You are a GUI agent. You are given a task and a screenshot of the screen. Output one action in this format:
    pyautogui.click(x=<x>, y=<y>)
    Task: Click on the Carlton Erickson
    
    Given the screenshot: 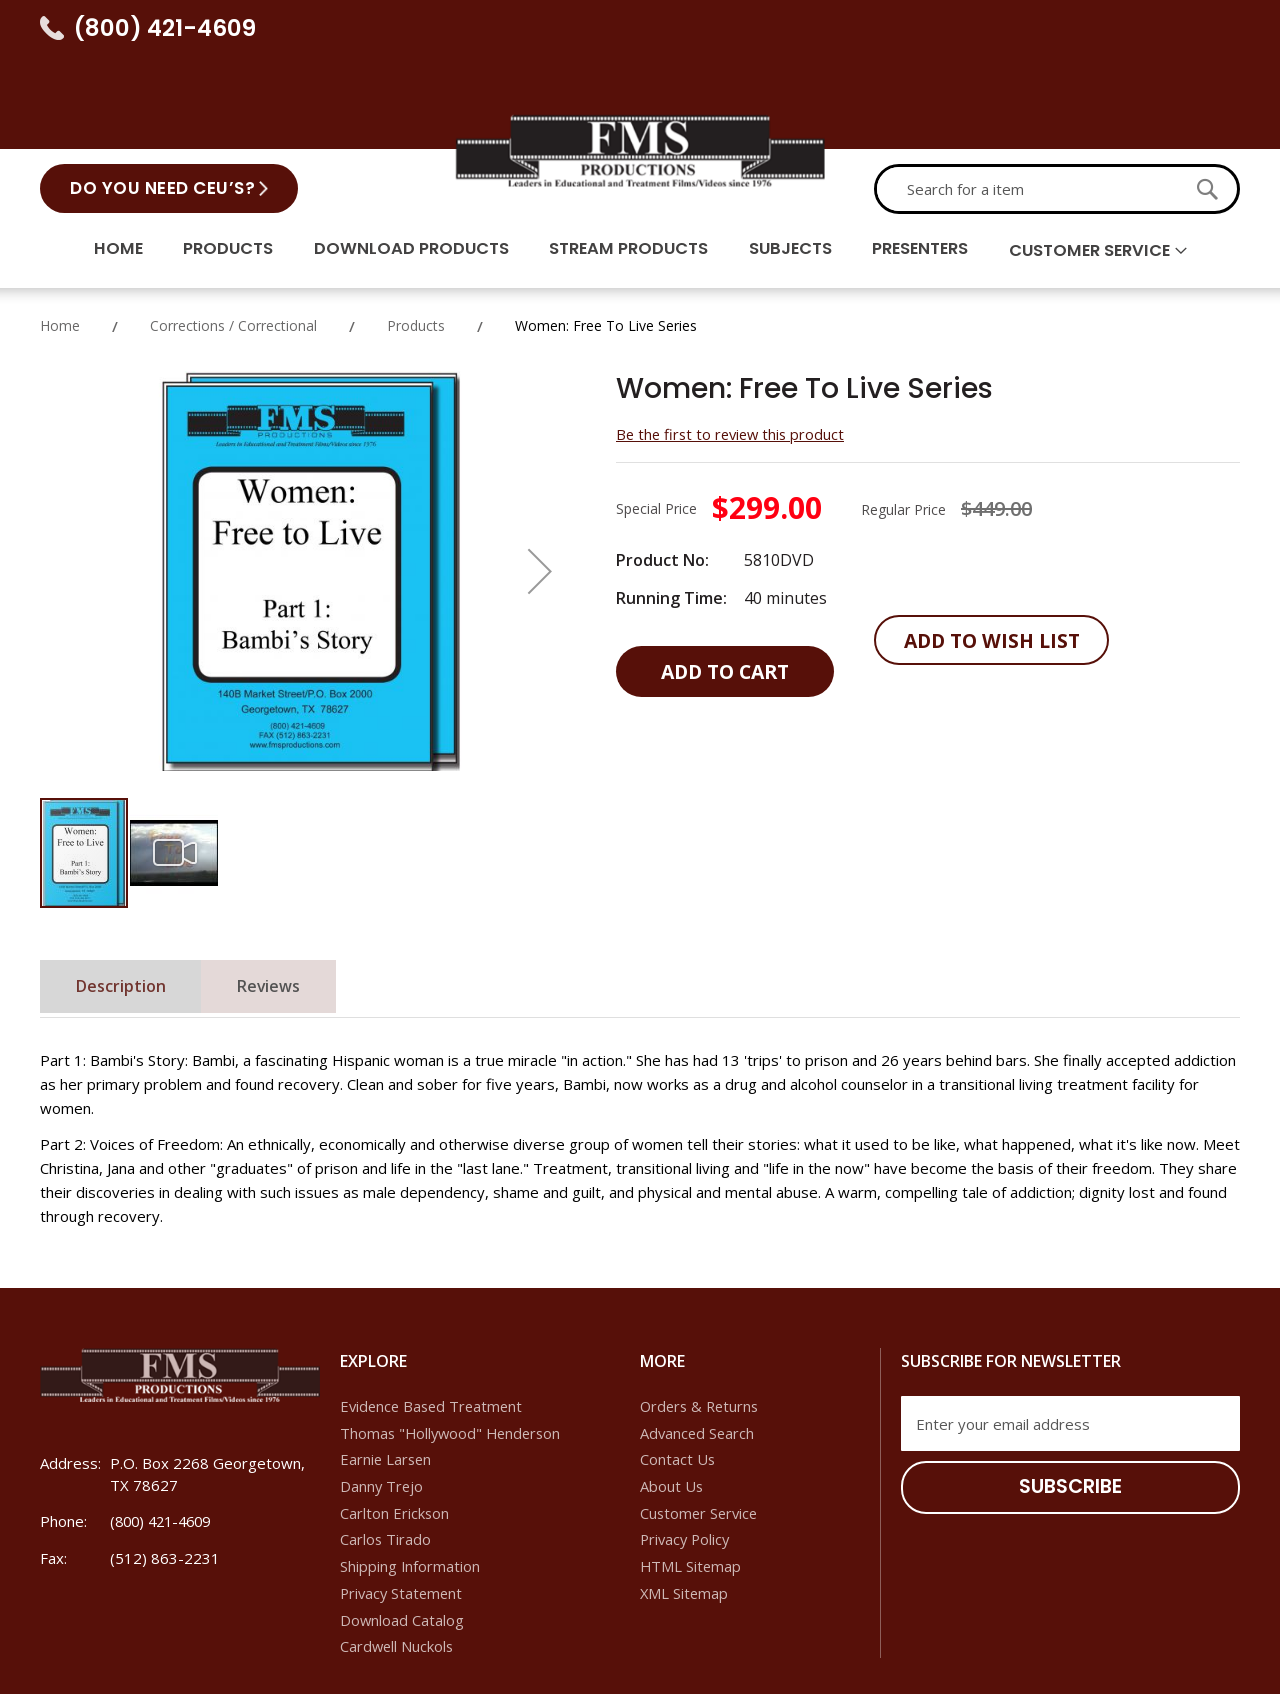 What is the action you would take?
    pyautogui.click(x=395, y=1428)
    